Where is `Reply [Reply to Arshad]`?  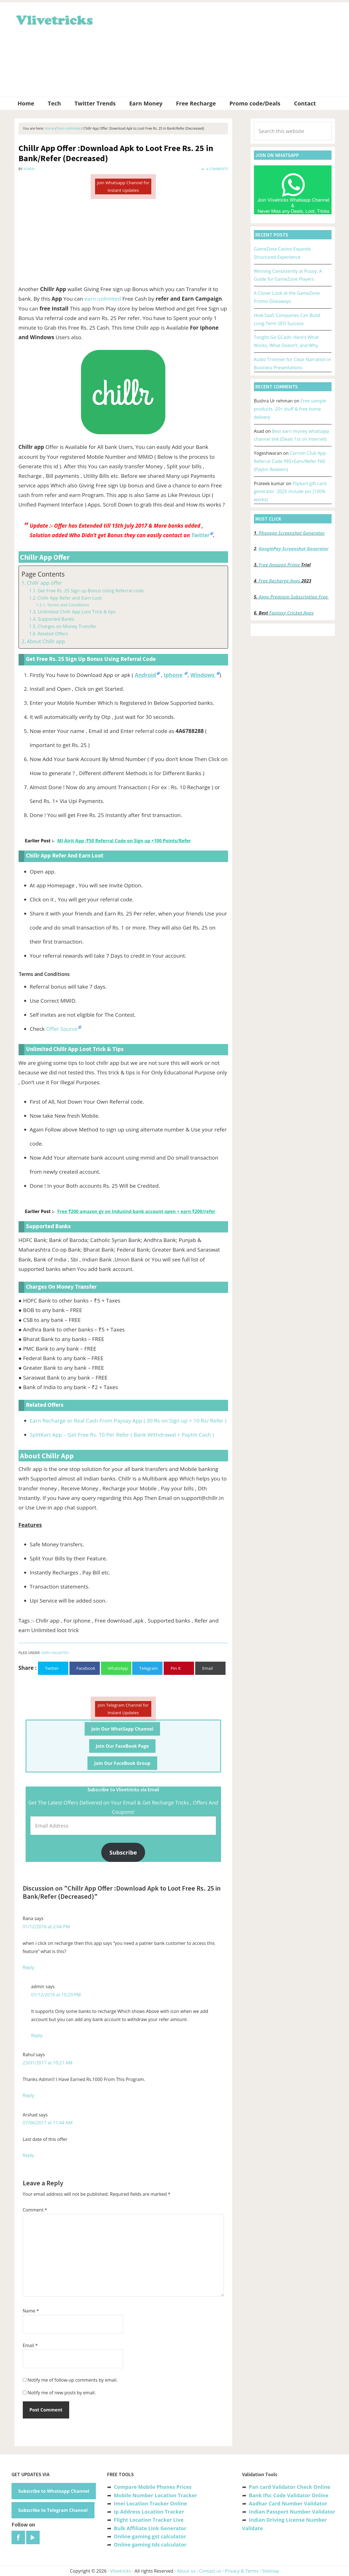 Reply [Reply to Arshad] is located at coordinates (28, 2155).